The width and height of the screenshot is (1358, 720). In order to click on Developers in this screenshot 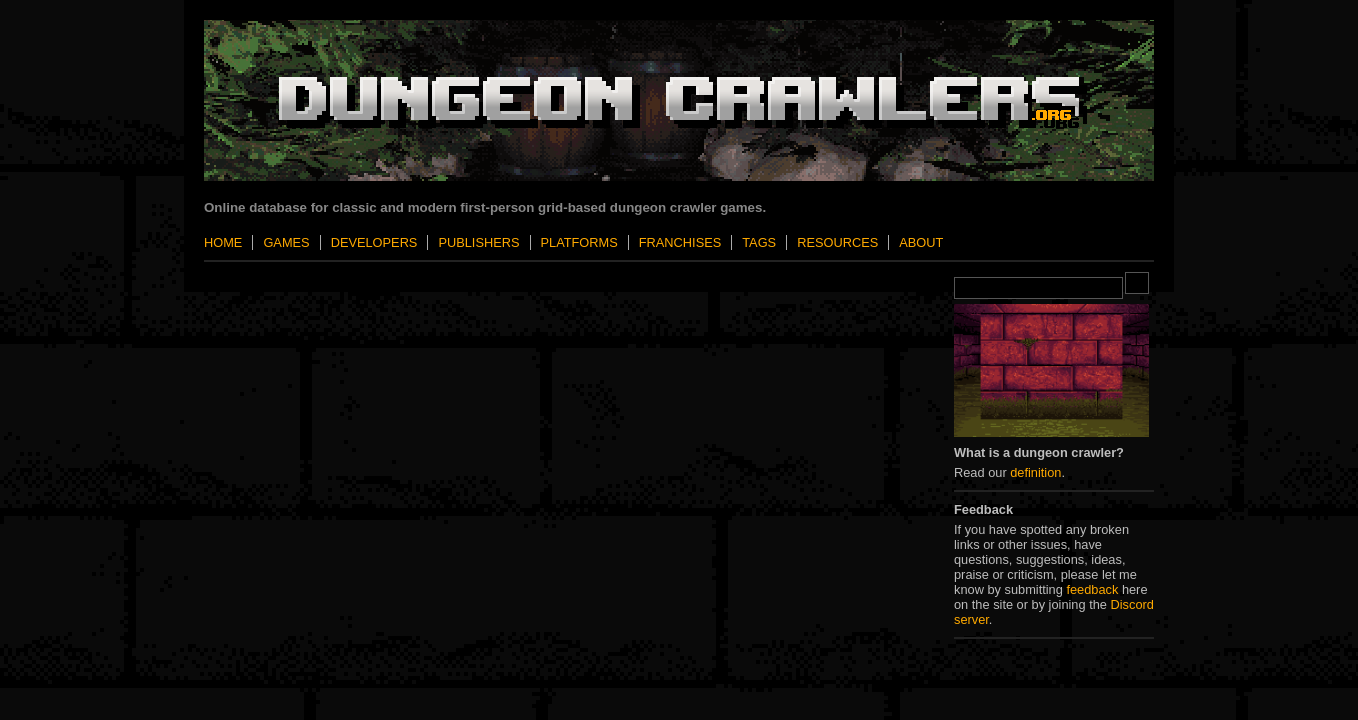, I will do `click(374, 242)`.